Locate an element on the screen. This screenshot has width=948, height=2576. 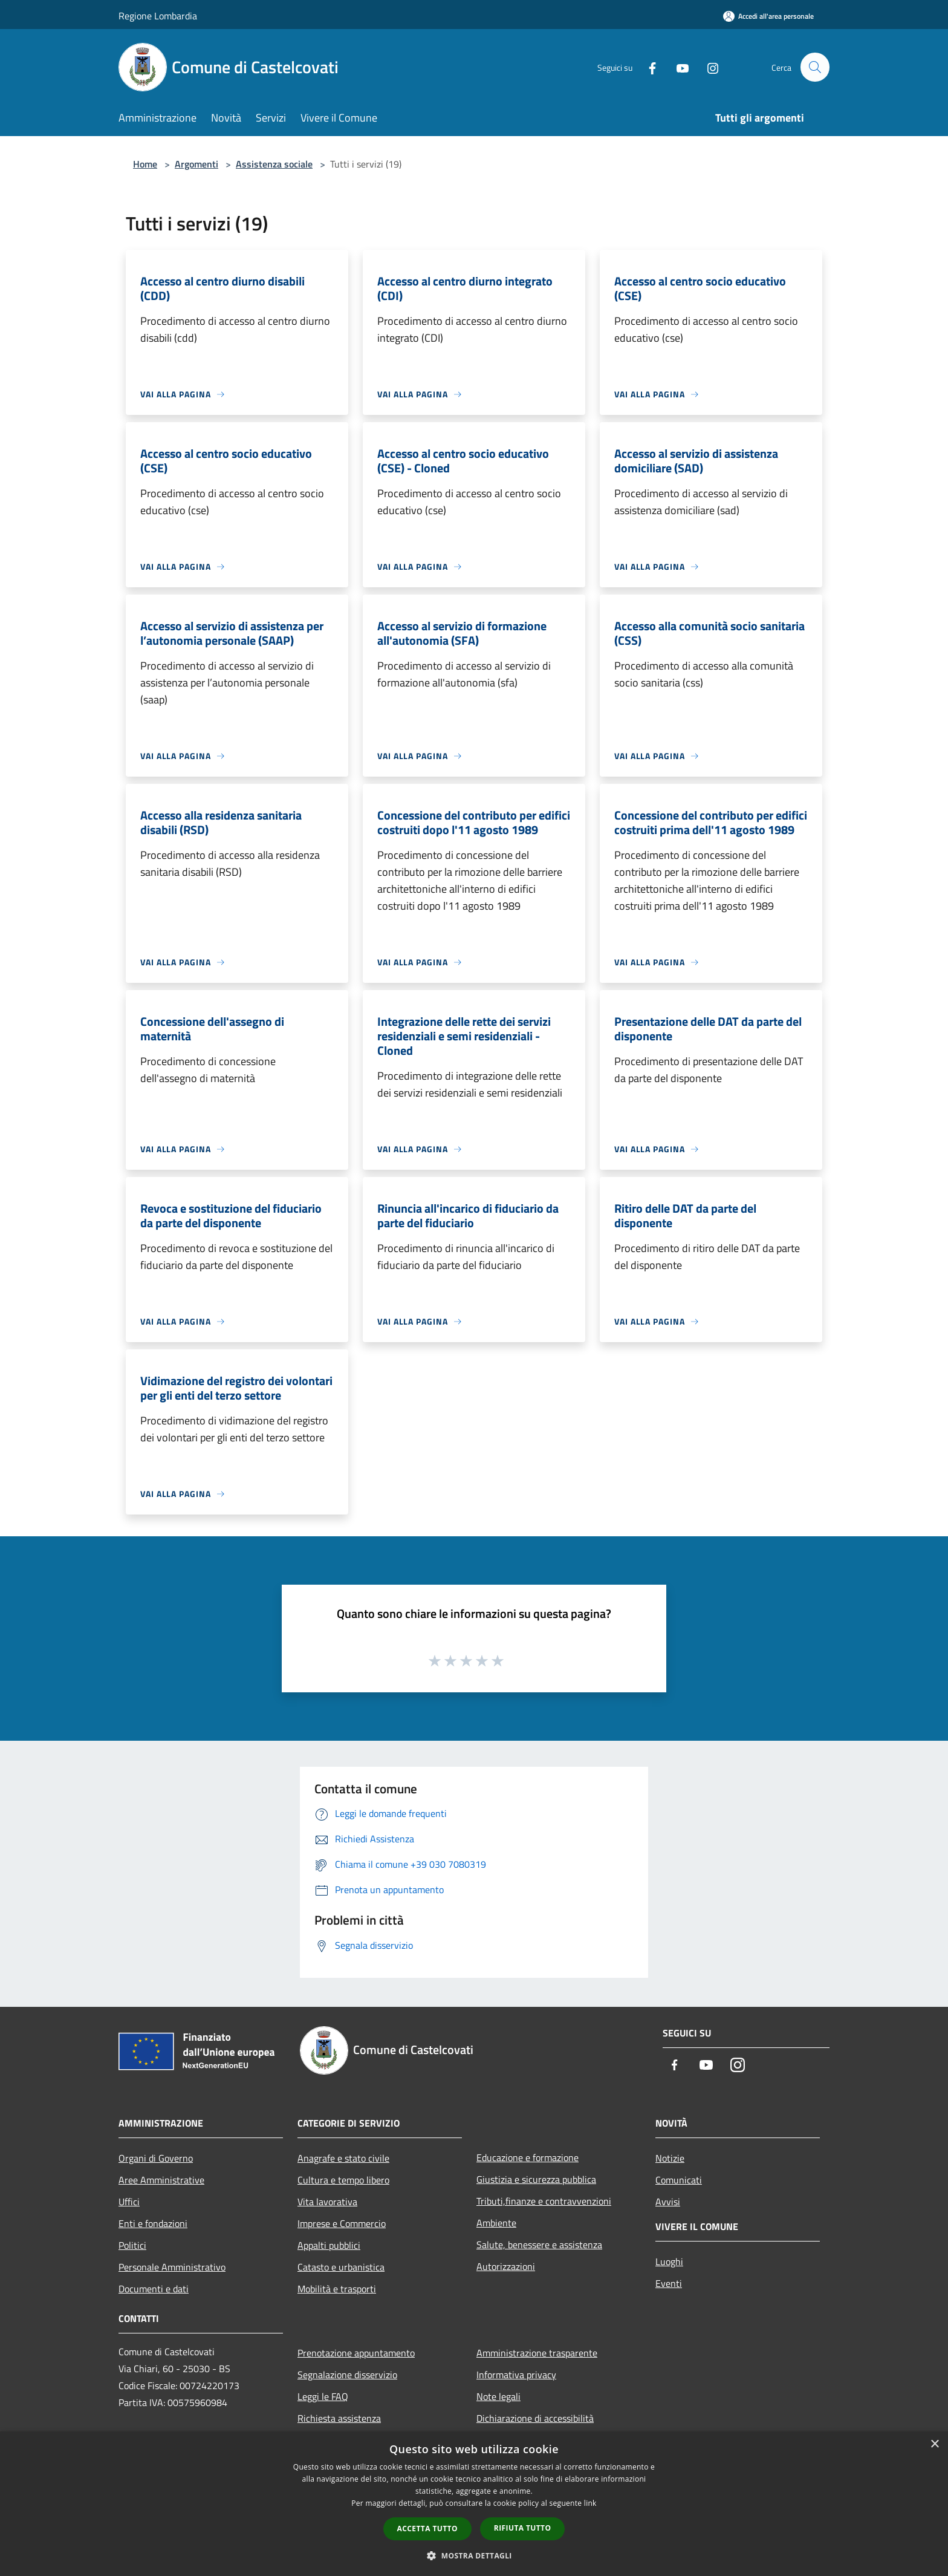
[Youtube] is located at coordinates (677, 67).